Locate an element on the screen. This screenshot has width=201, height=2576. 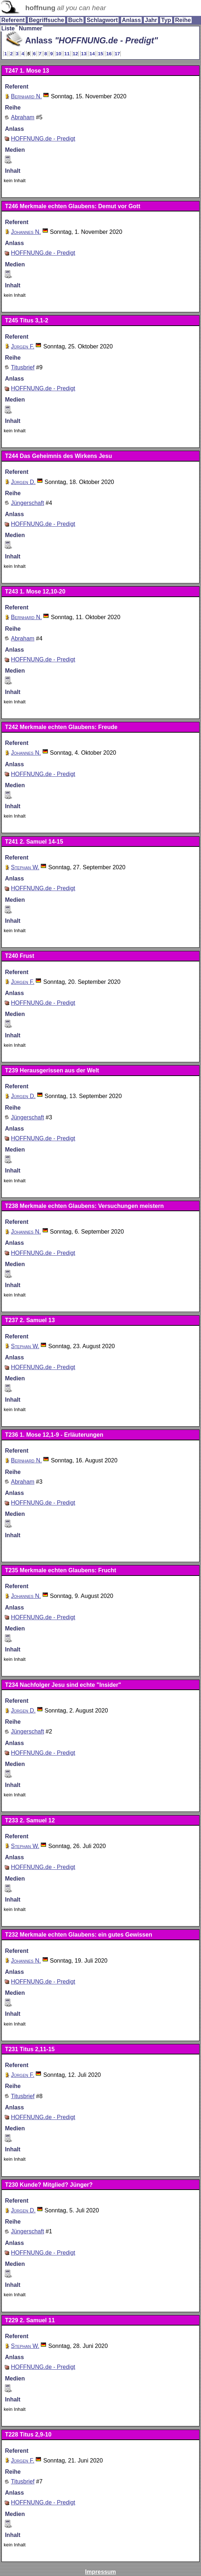
15 is located at coordinates (100, 53).